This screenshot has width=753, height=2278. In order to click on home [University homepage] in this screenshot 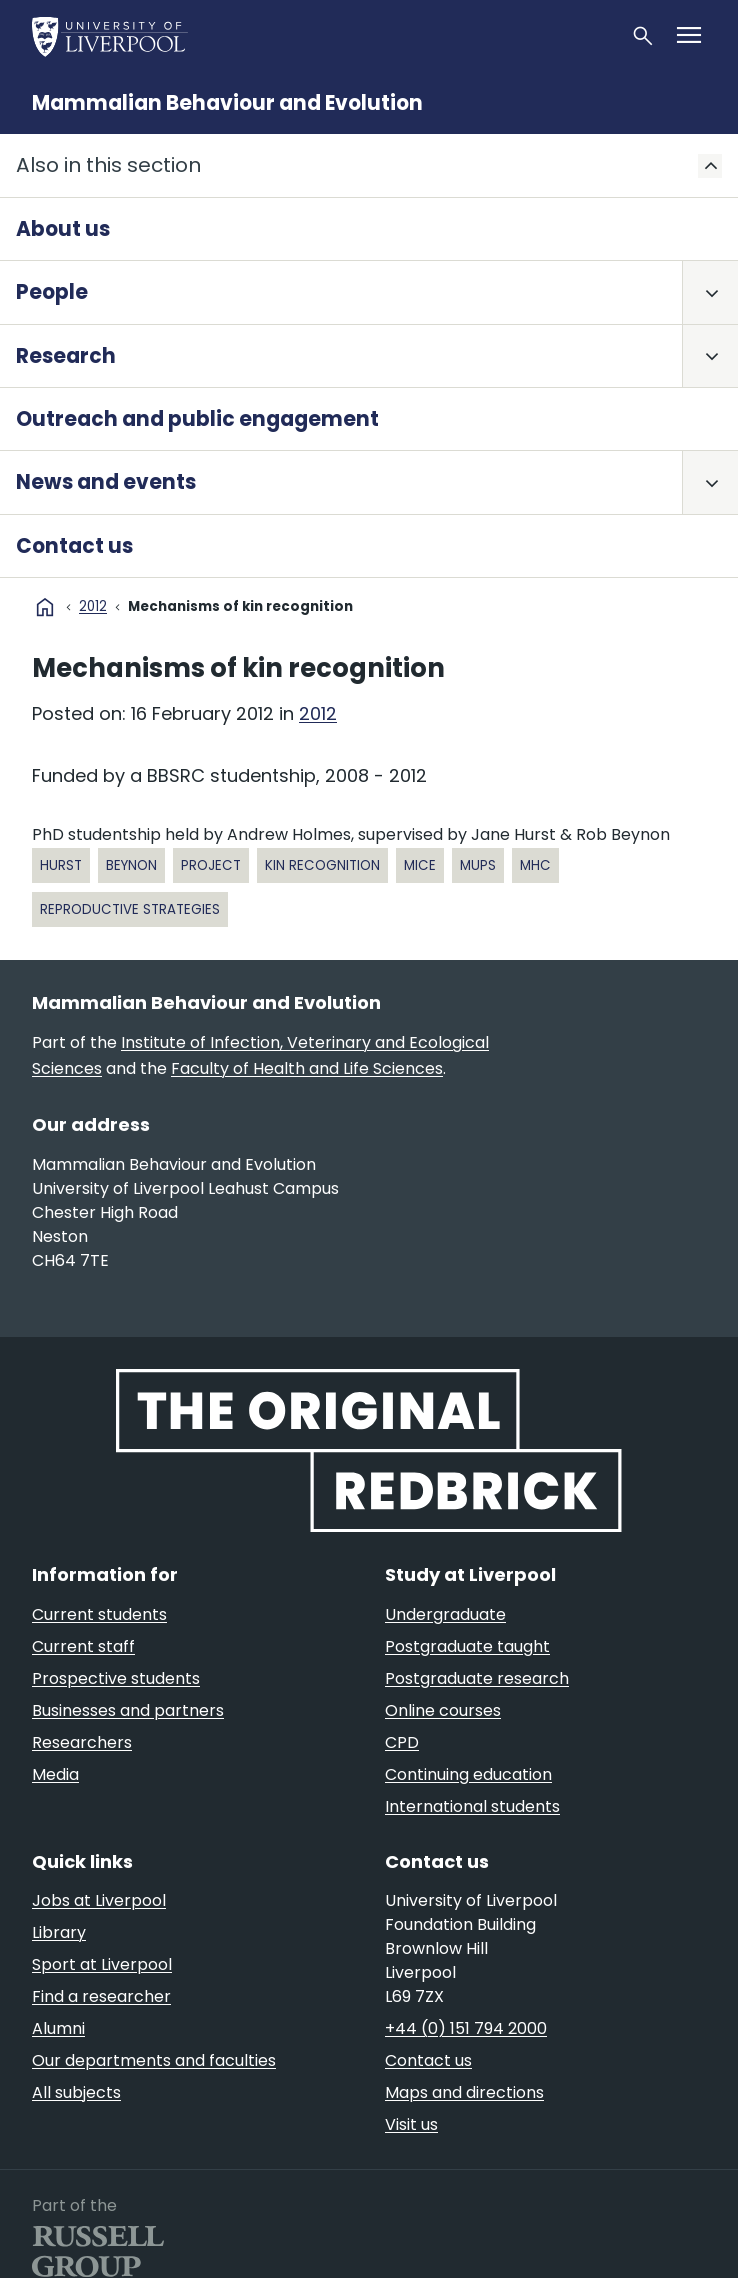, I will do `click(45, 607)`.